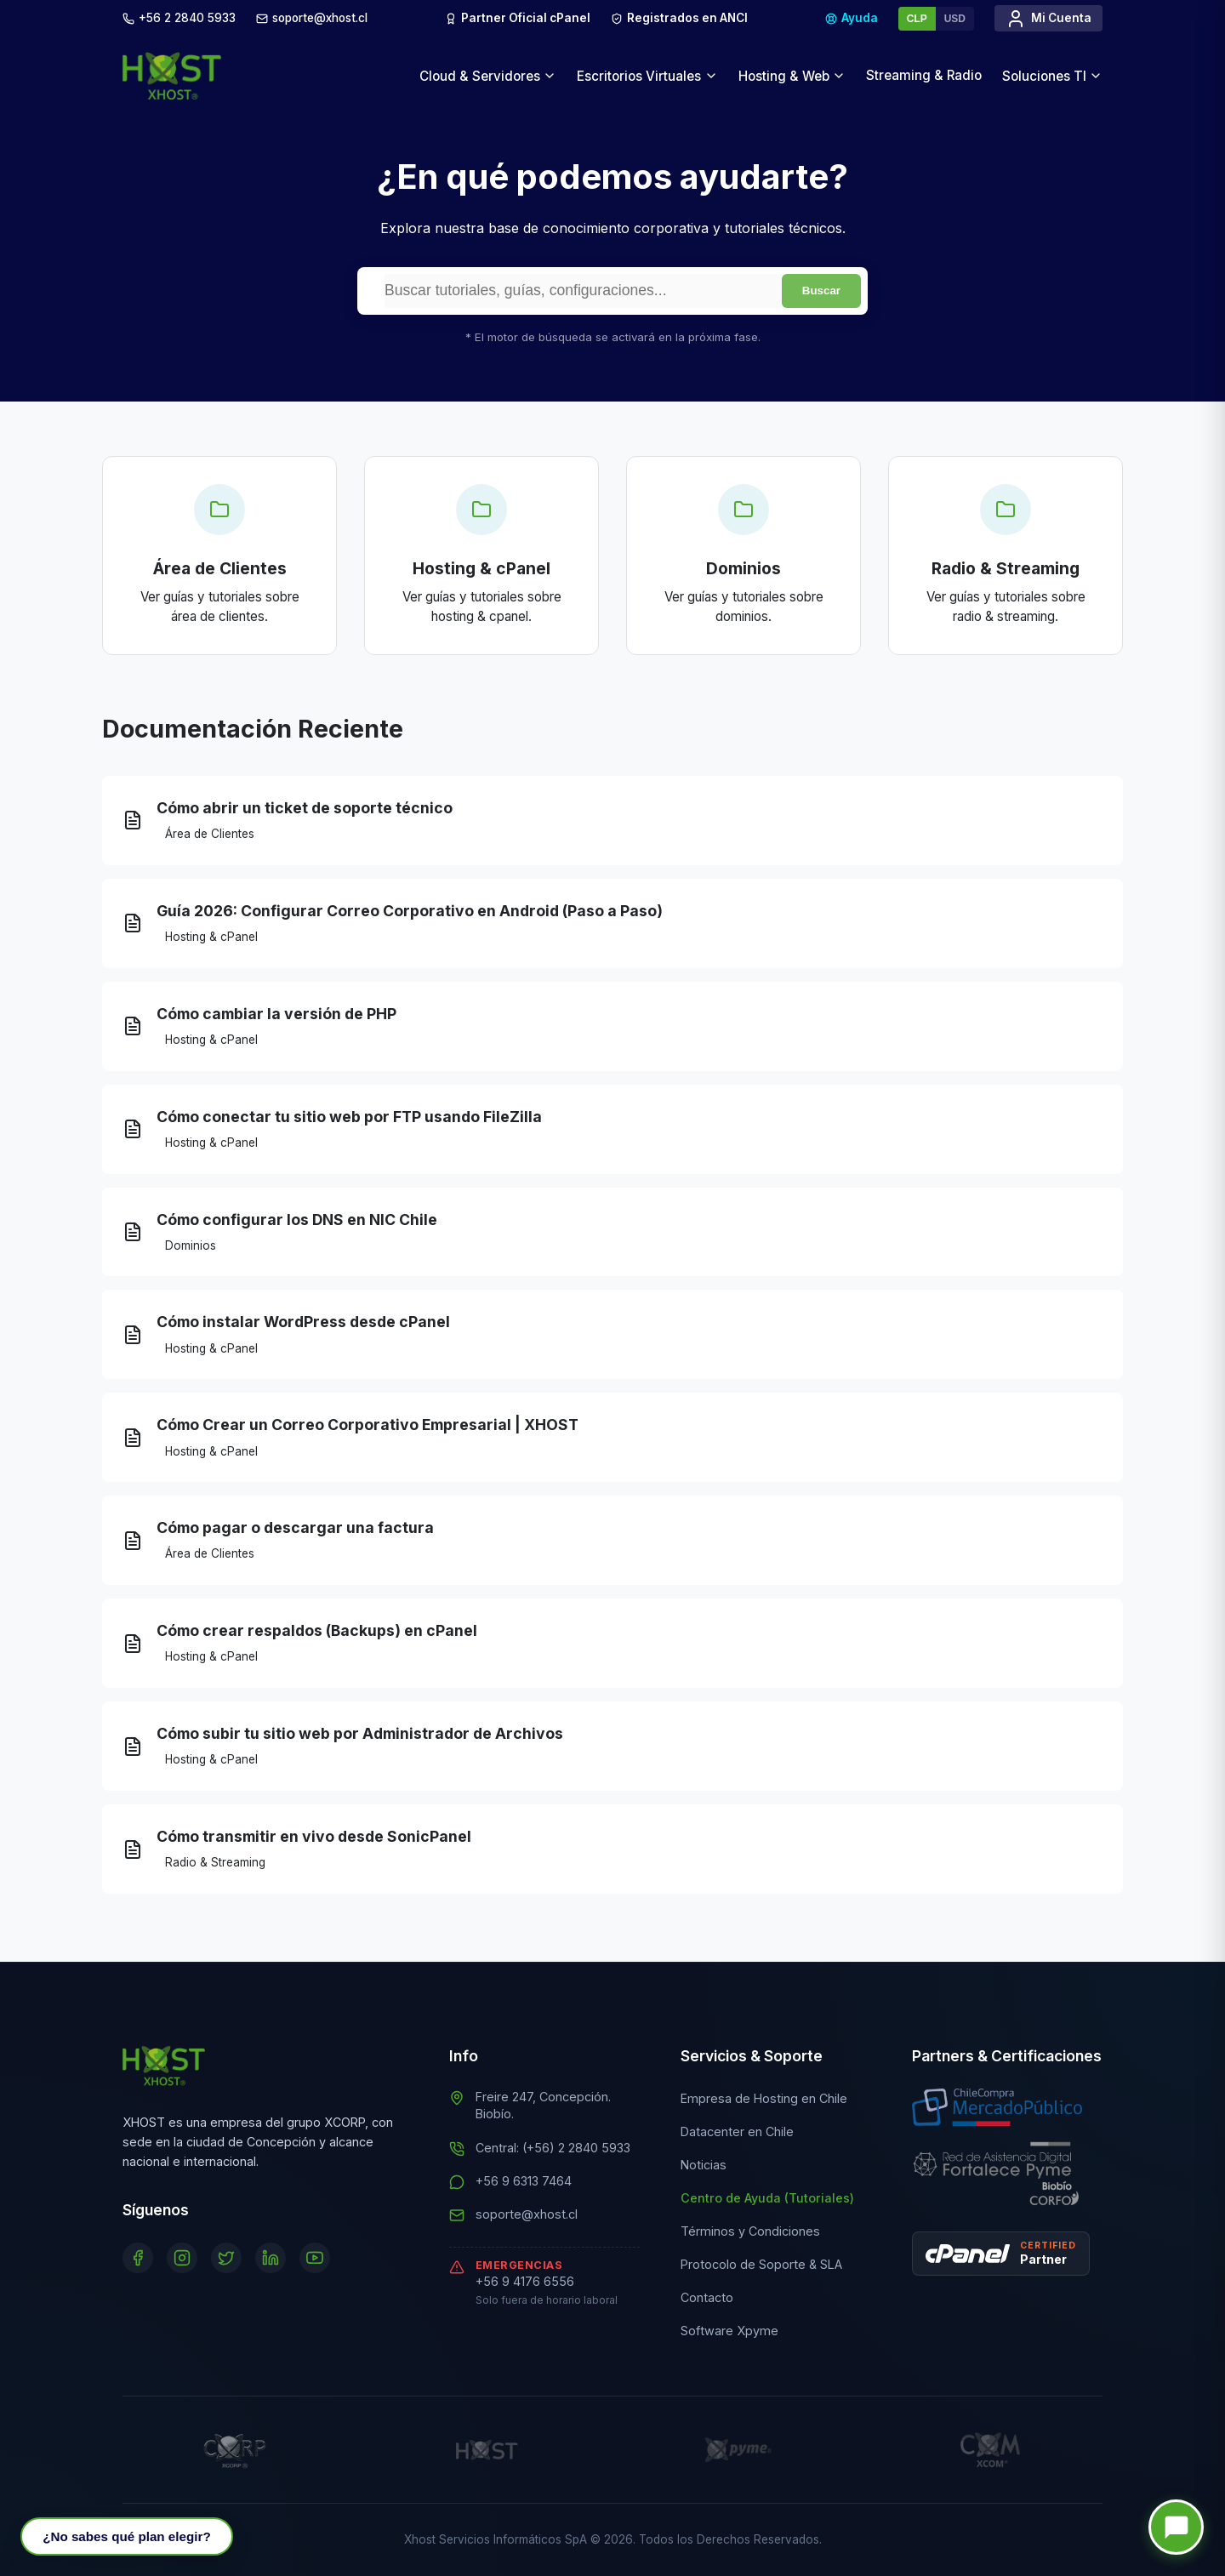  I want to click on Escritorios Virtuales, so click(647, 76).